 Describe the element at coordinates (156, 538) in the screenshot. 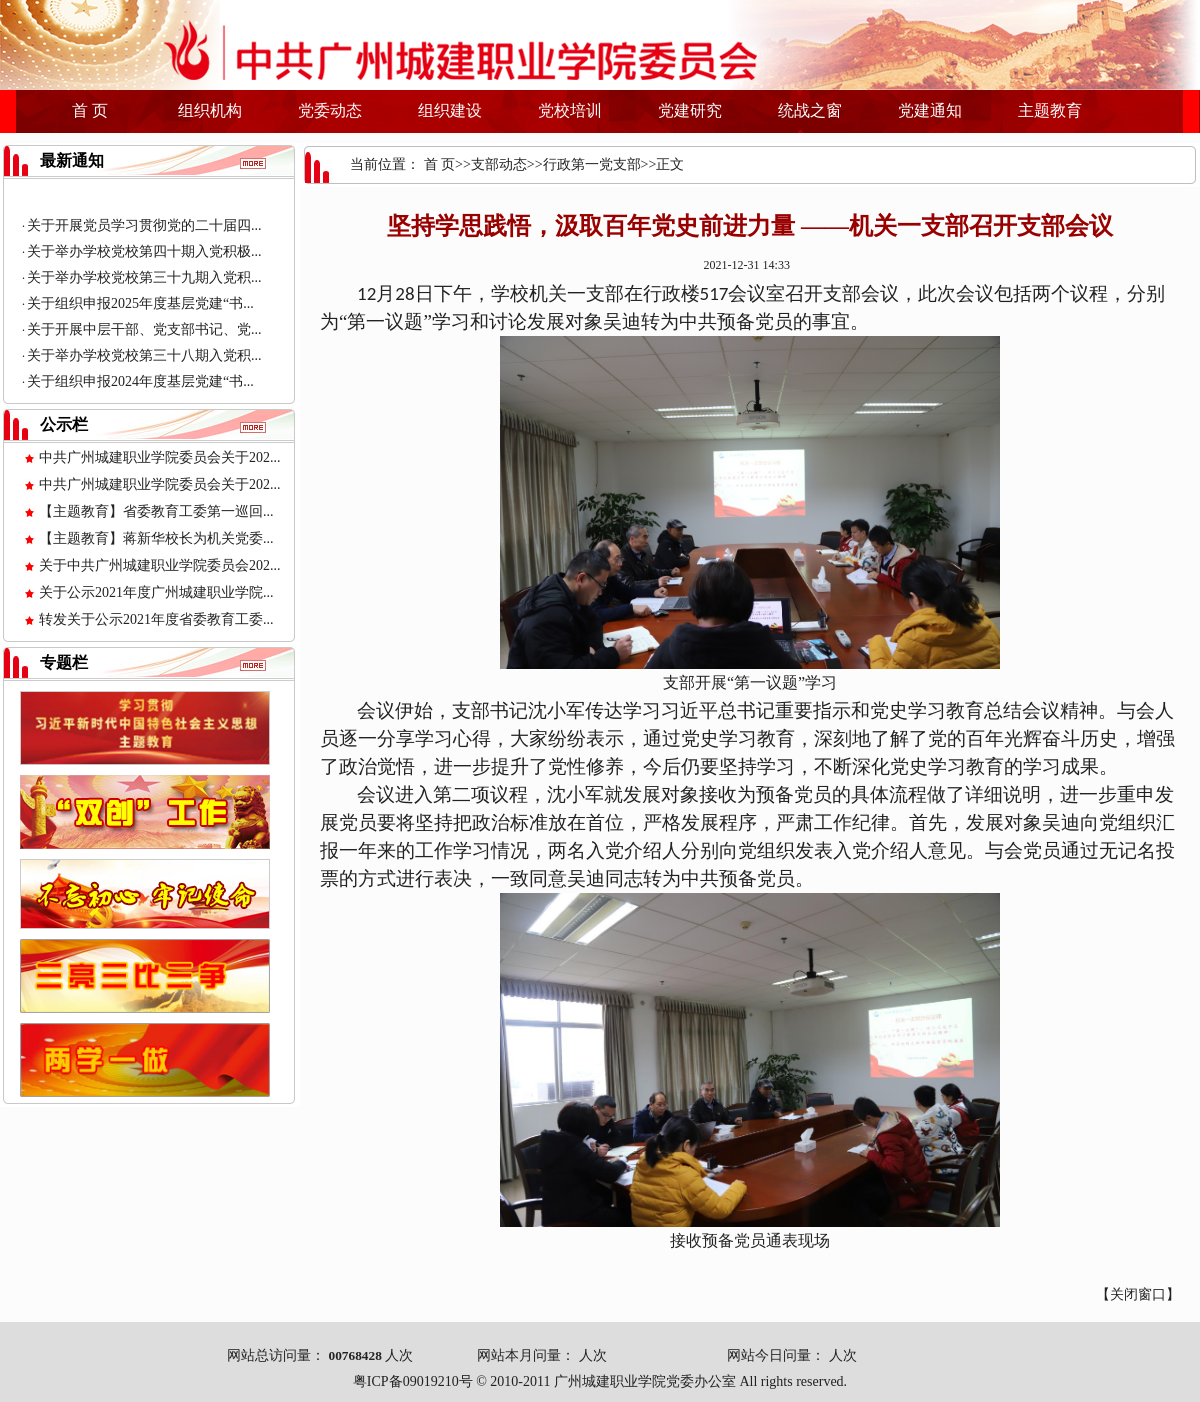

I see `【主题教育】蒋新华校长为机关党委...` at that location.